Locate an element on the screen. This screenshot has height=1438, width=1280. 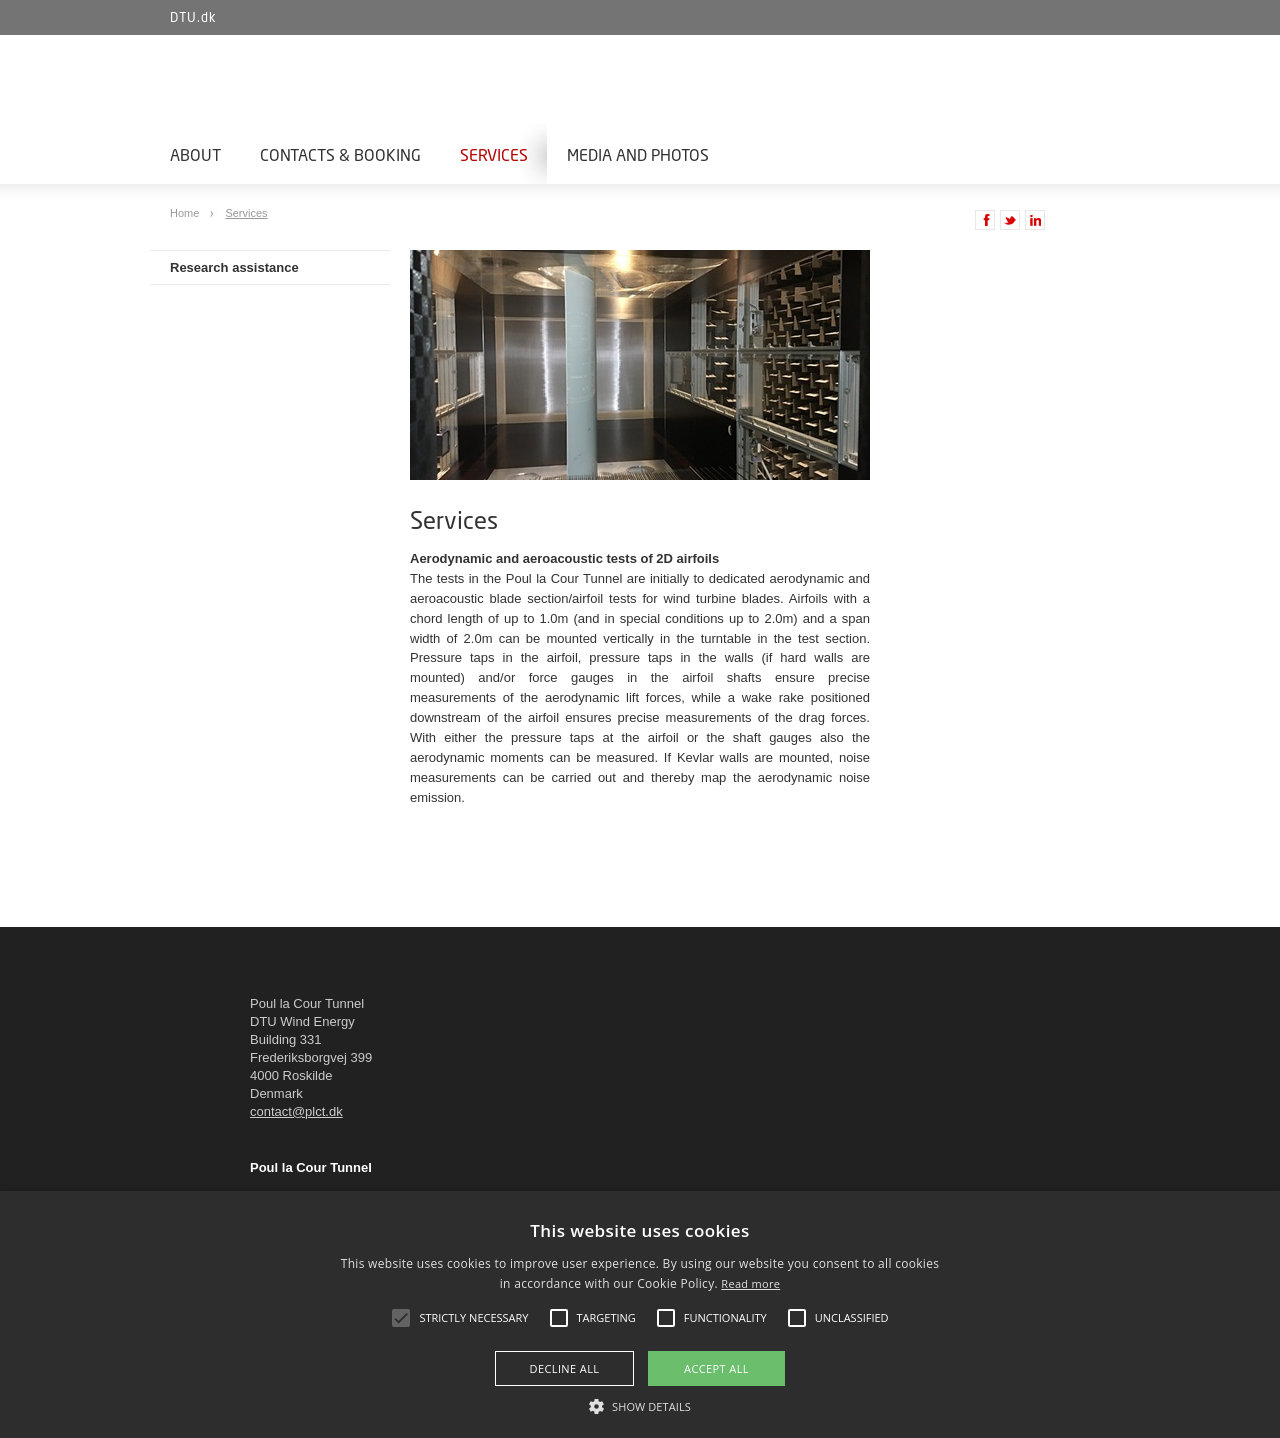
[button] is located at coordinates (640, 1405).